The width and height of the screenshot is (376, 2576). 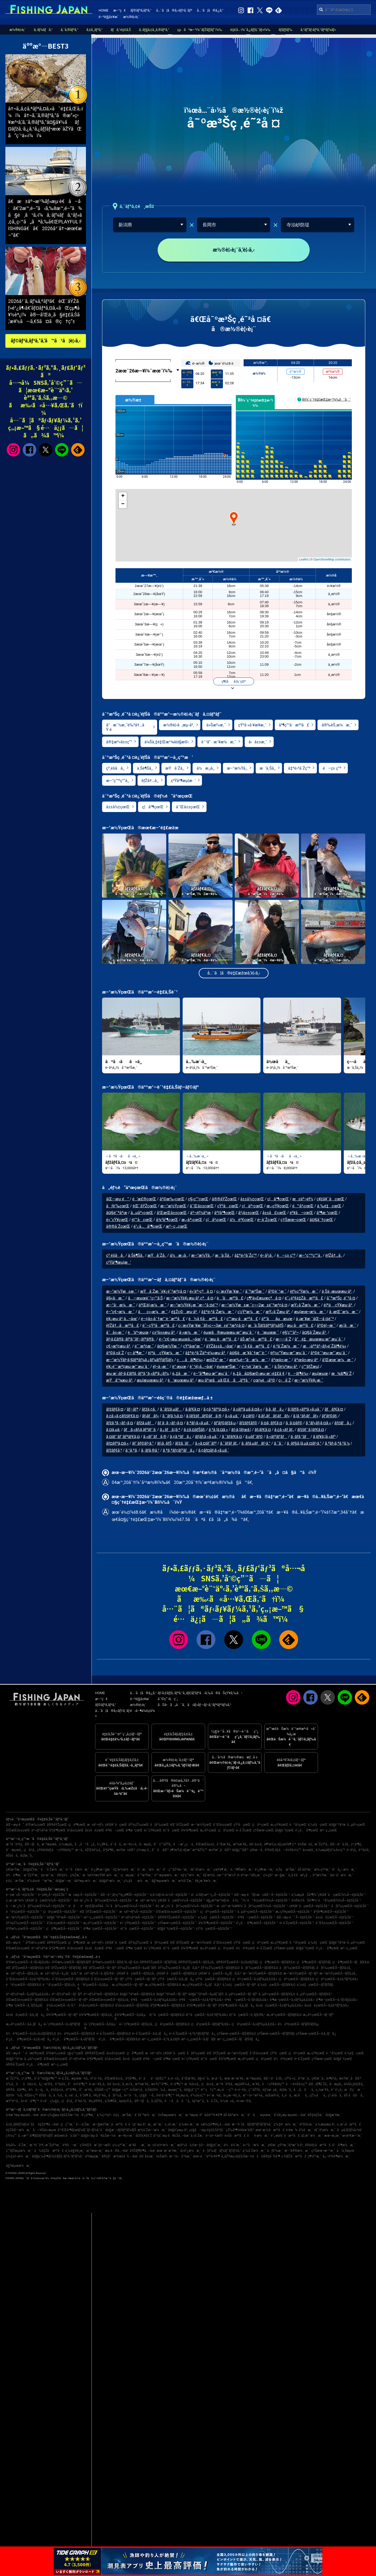 What do you see at coordinates (153, 1314) in the screenshot?
I see `åç«‹æ¼æ¸¯` at bounding box center [153, 1314].